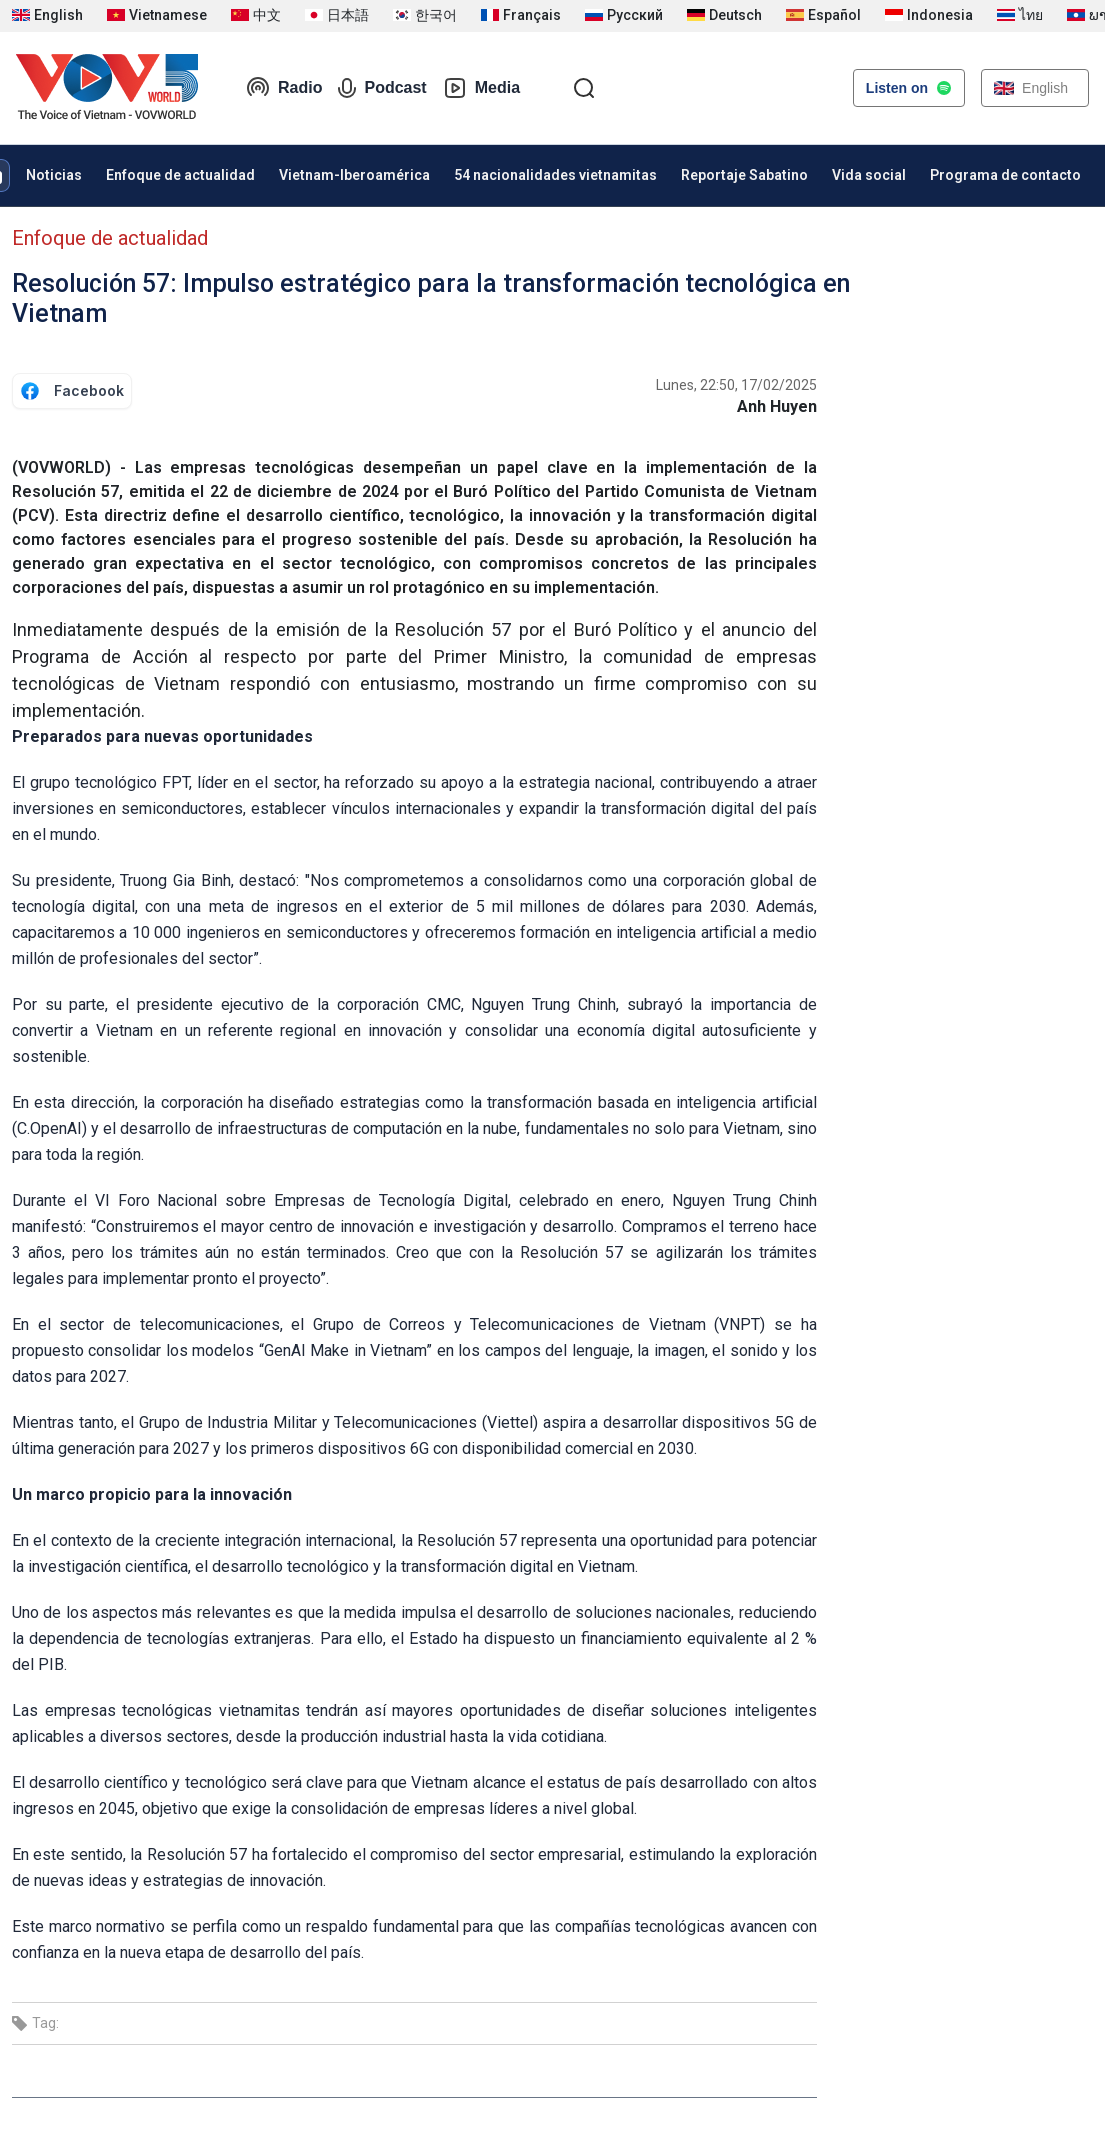  I want to click on Lunes, 22:50, 17/02/2025, so click(736, 385).